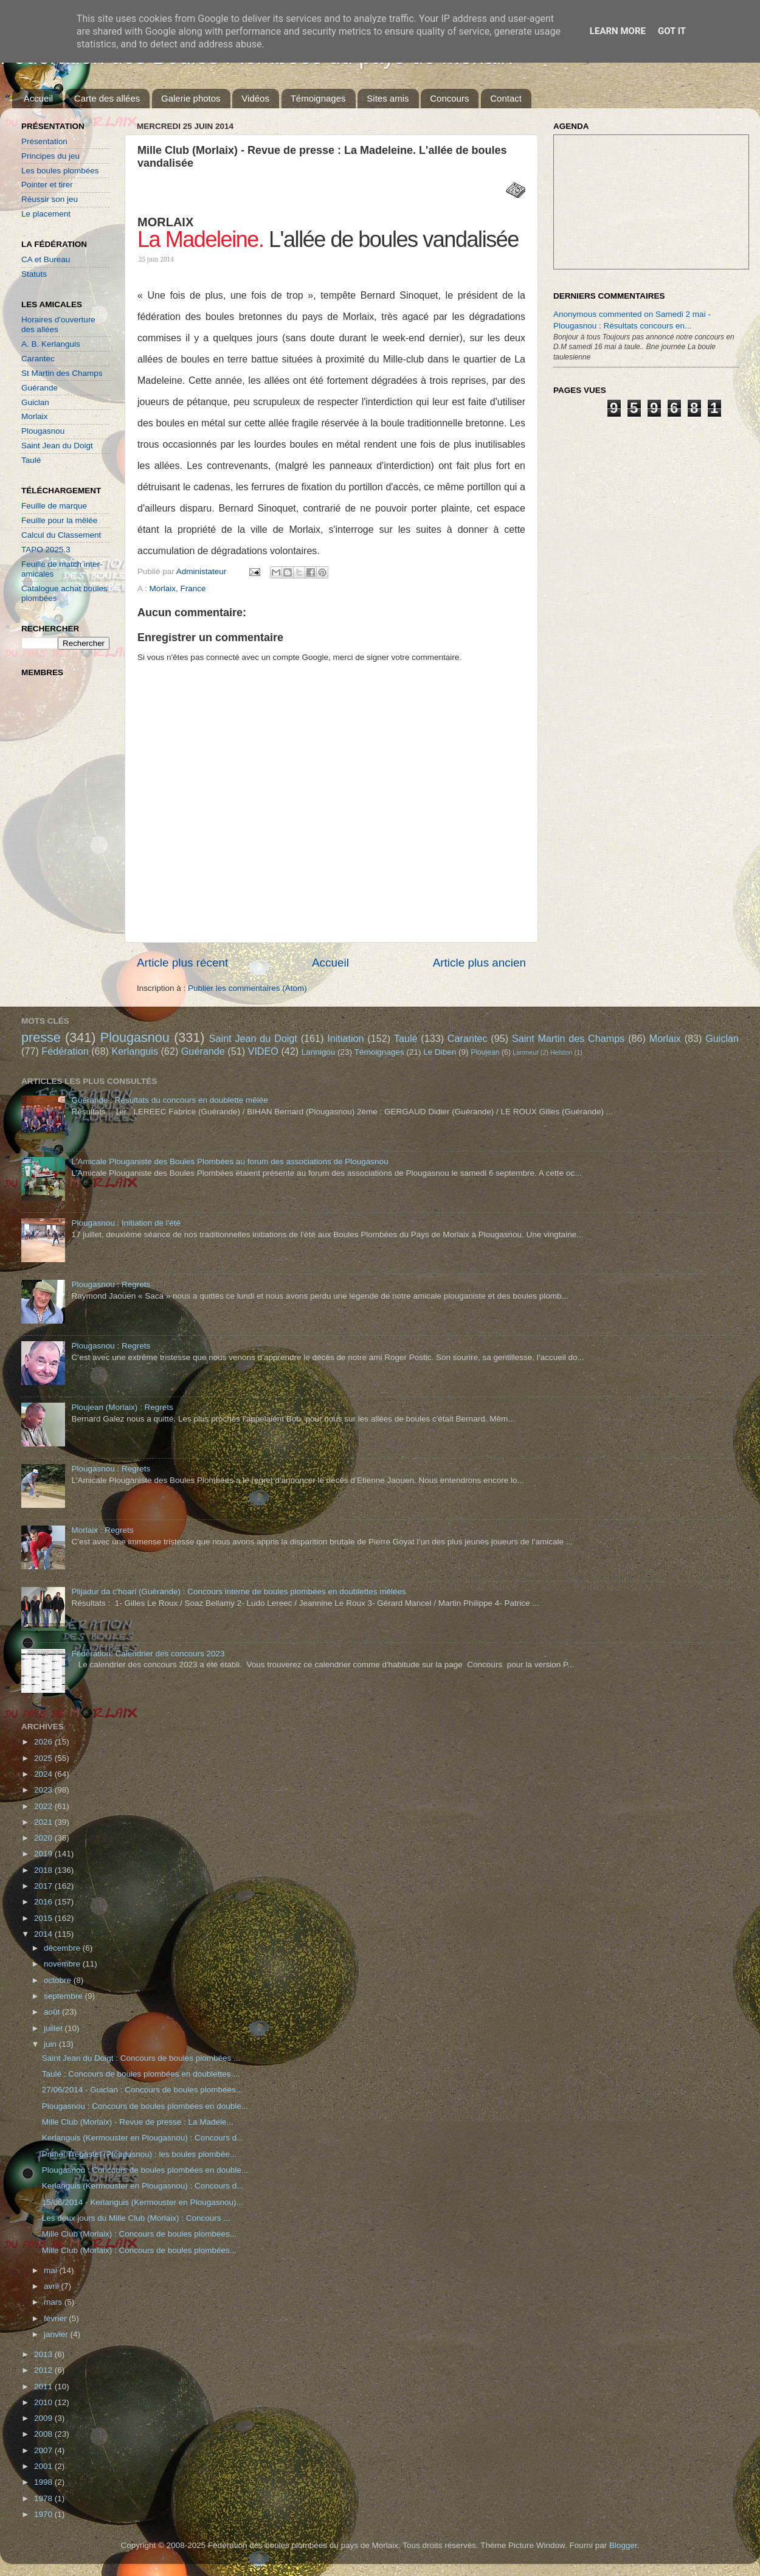 The width and height of the screenshot is (760, 2576). I want to click on Le placement, so click(46, 213).